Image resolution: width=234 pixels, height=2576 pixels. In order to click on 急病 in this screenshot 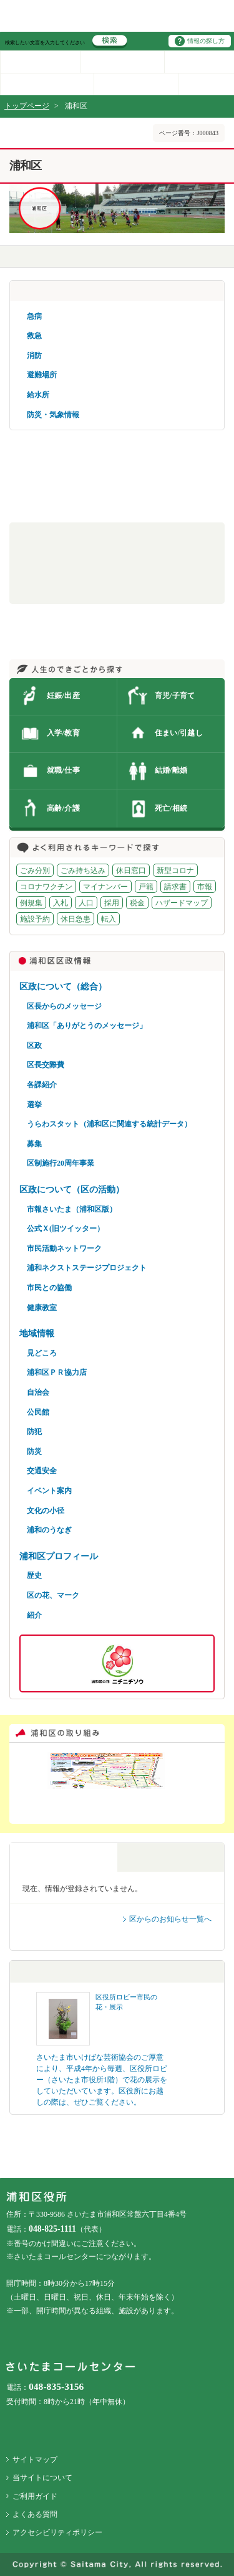, I will do `click(34, 316)`.